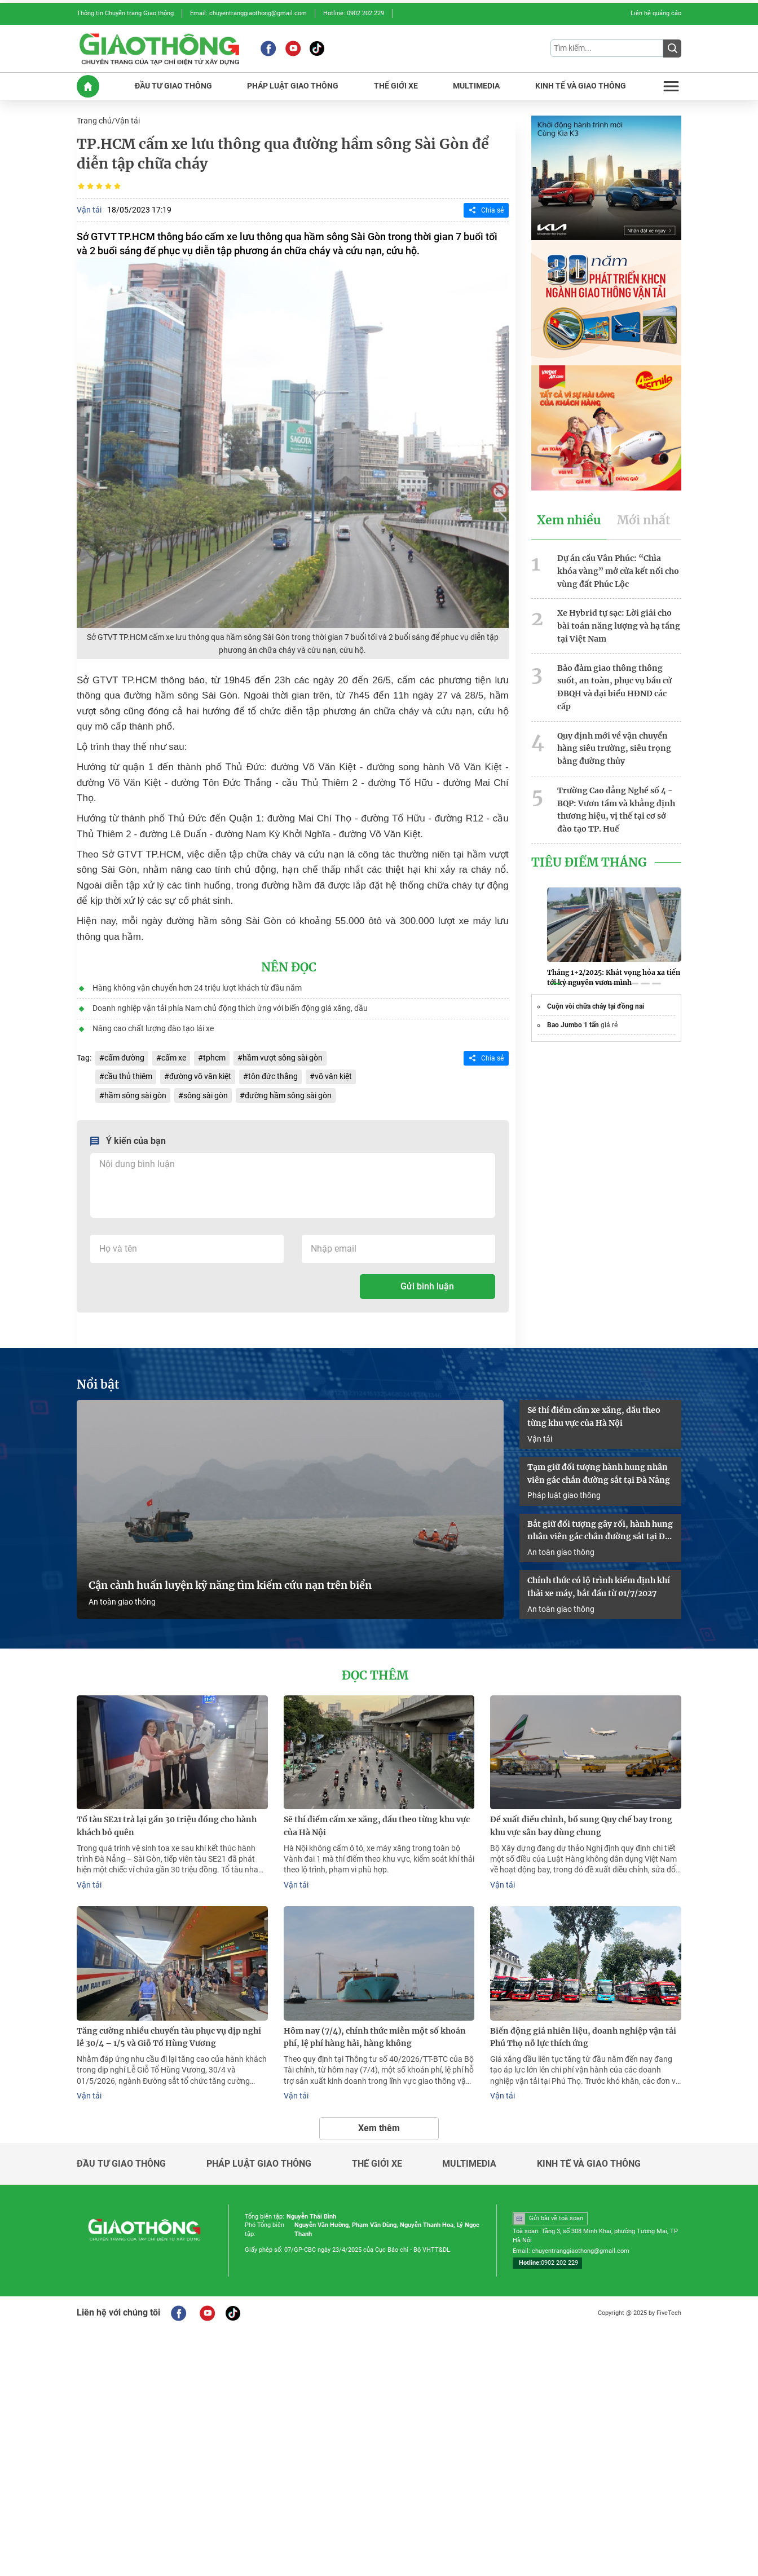  I want to click on An toàn giao thông, so click(122, 1601).